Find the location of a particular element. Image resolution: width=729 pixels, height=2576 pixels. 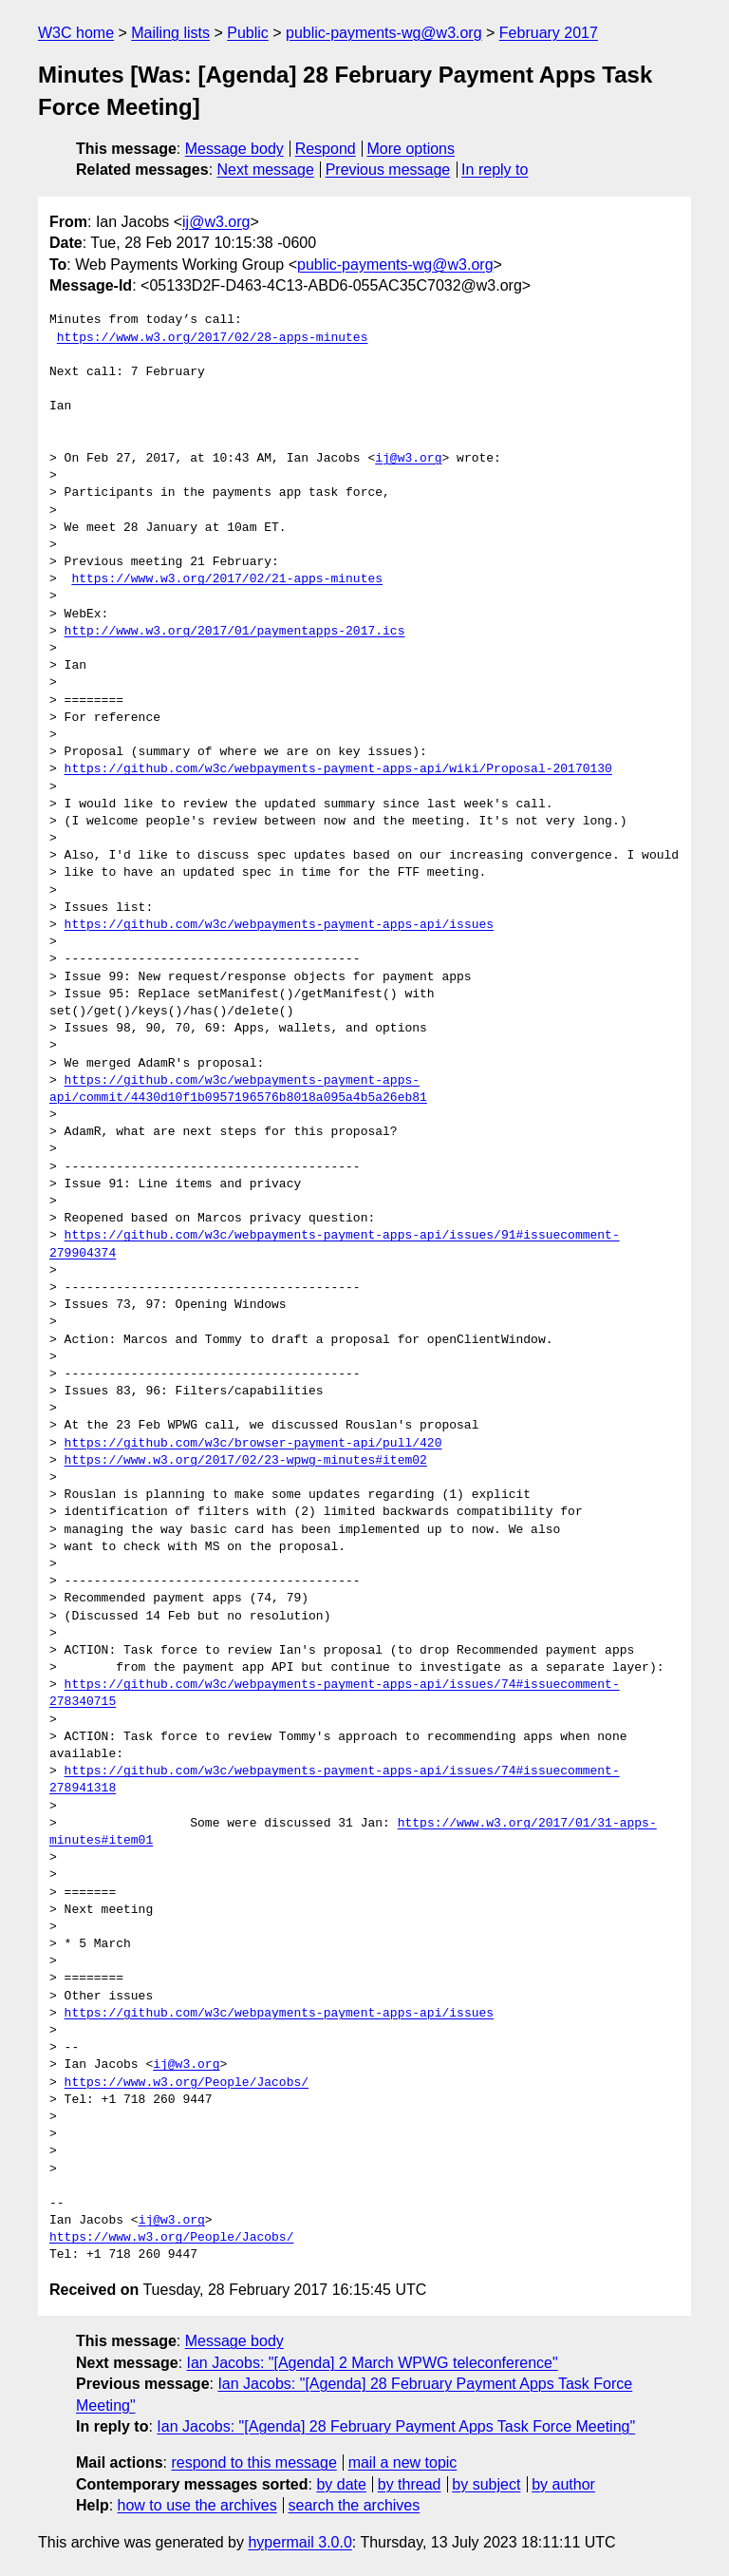

Respond is located at coordinates (325, 149).